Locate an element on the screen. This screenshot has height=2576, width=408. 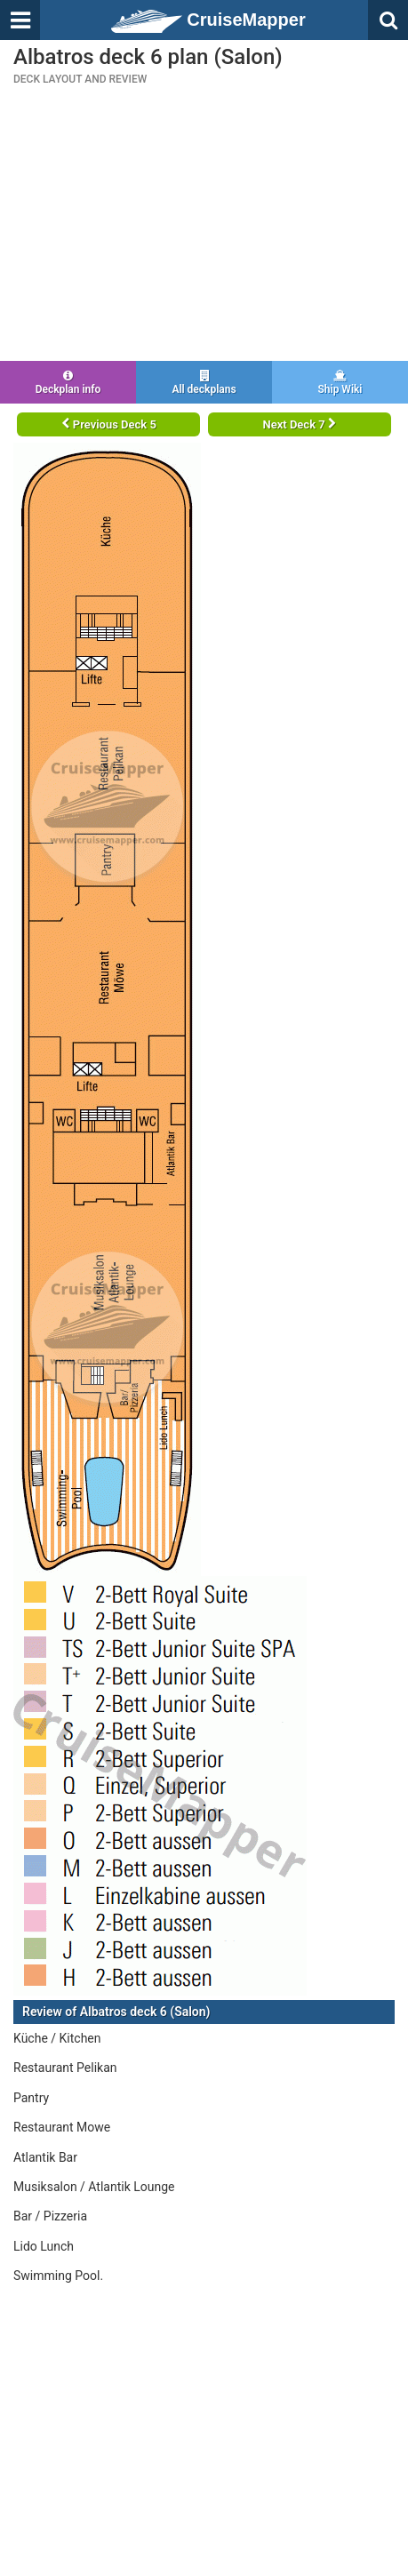
All deckplans is located at coordinates (204, 383).